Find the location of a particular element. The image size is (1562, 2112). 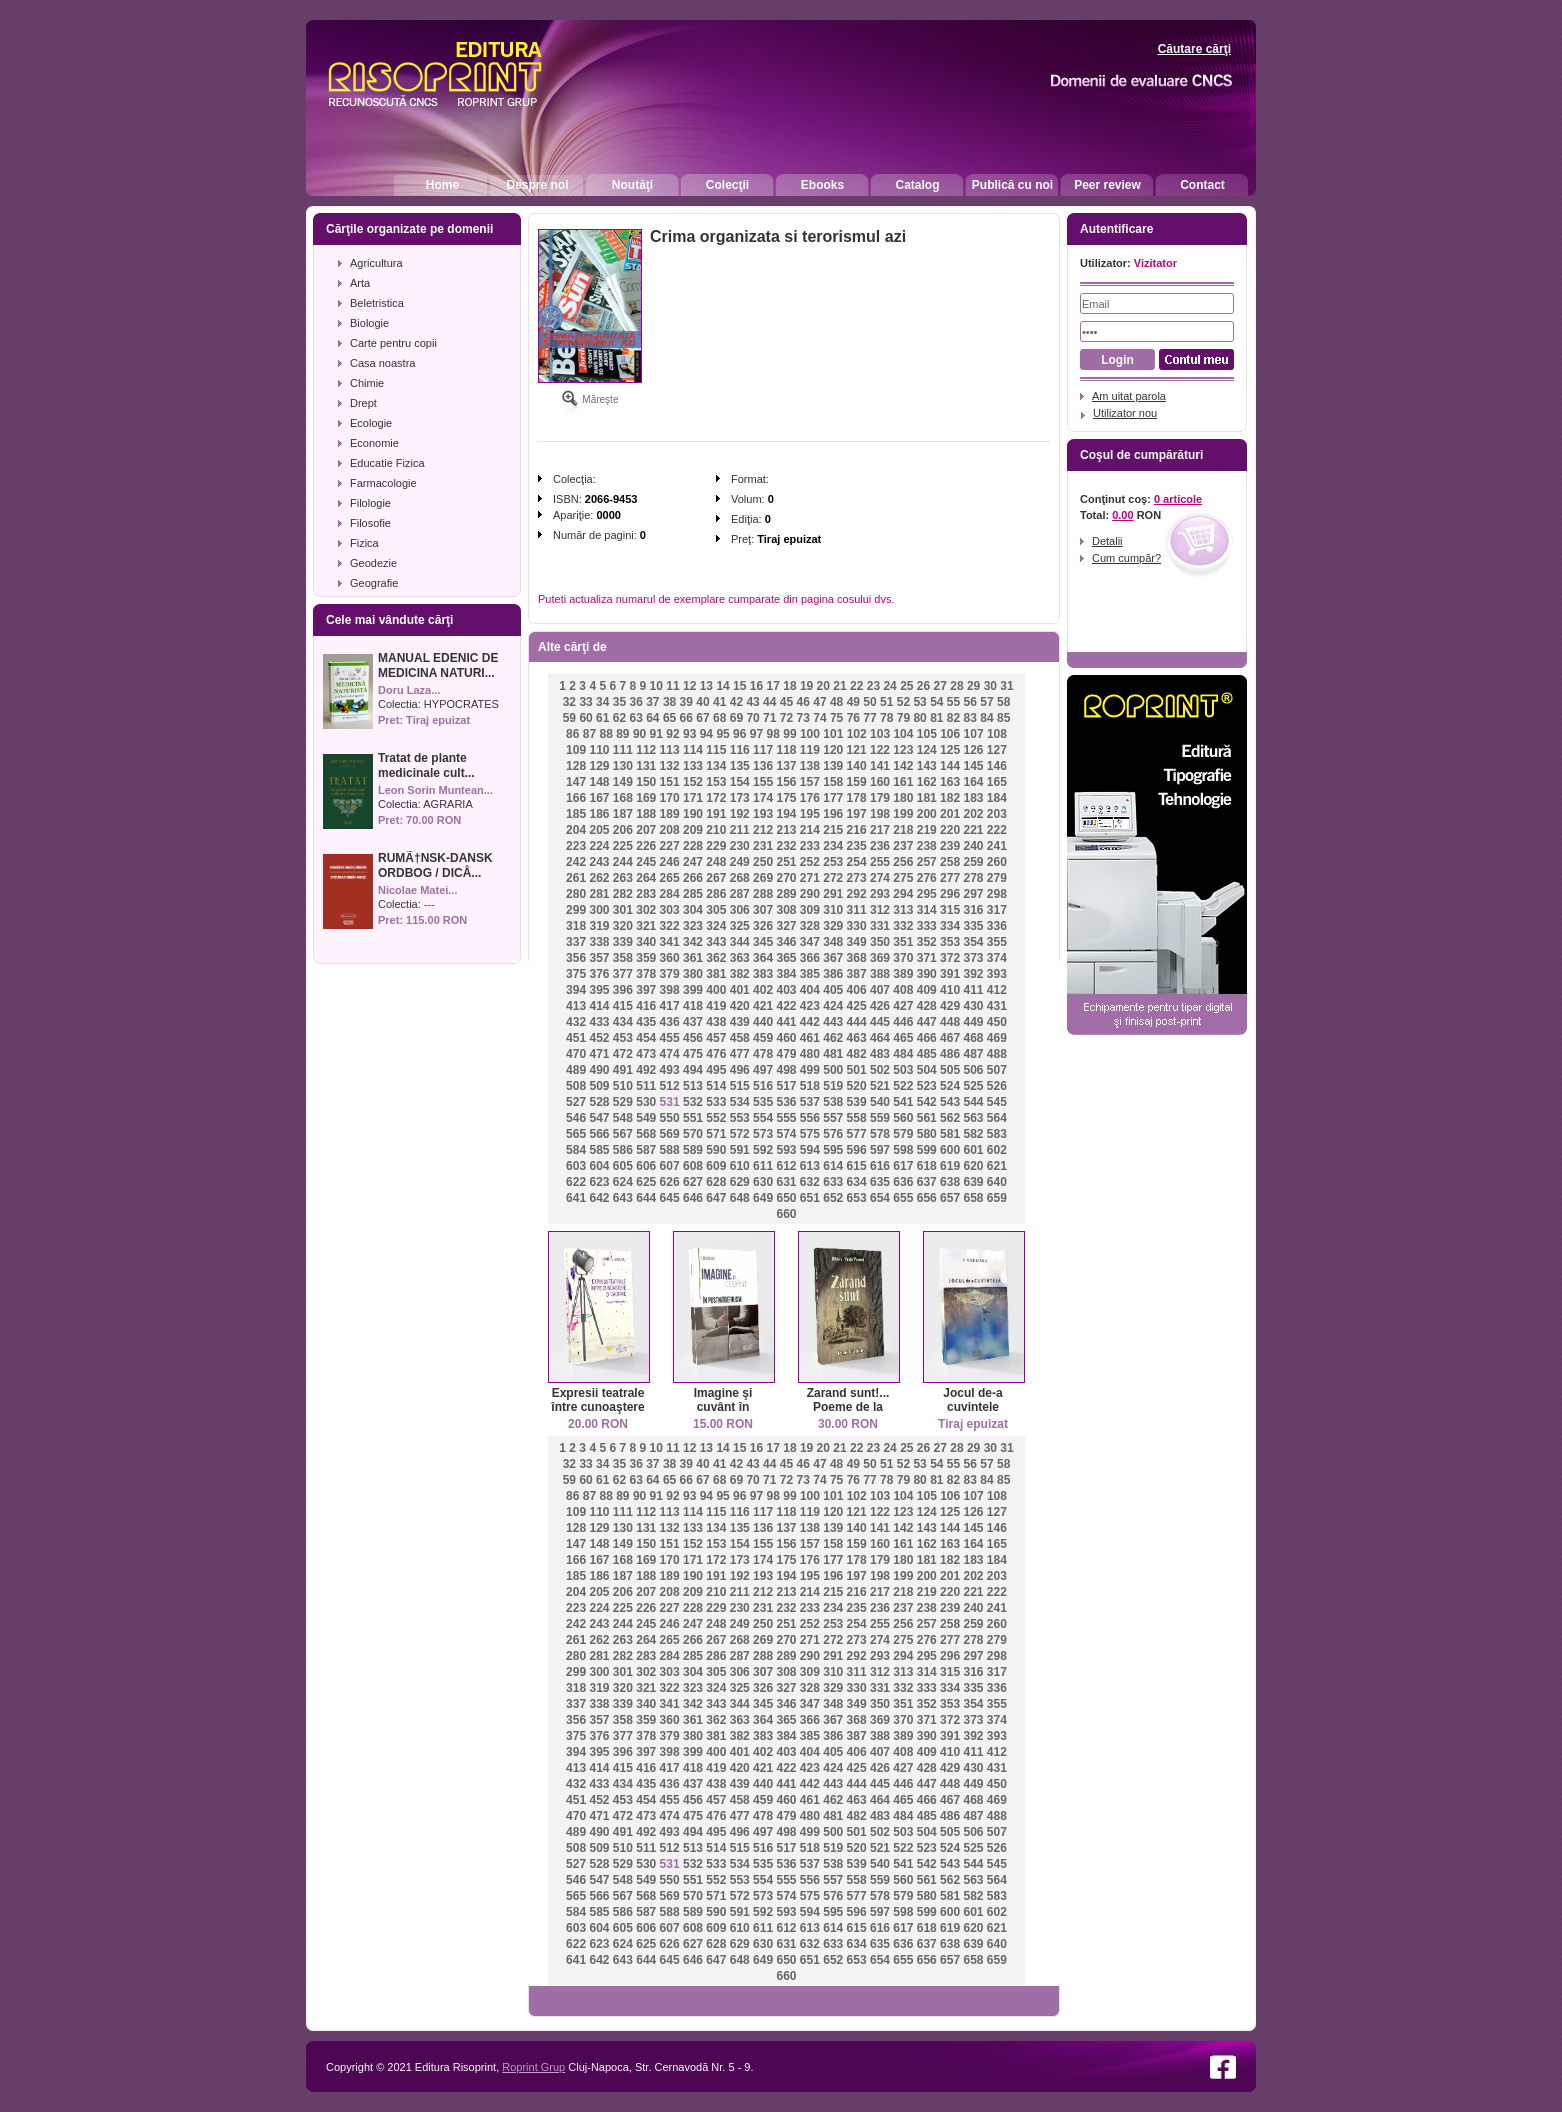

484 is located at coordinates (903, 1054).